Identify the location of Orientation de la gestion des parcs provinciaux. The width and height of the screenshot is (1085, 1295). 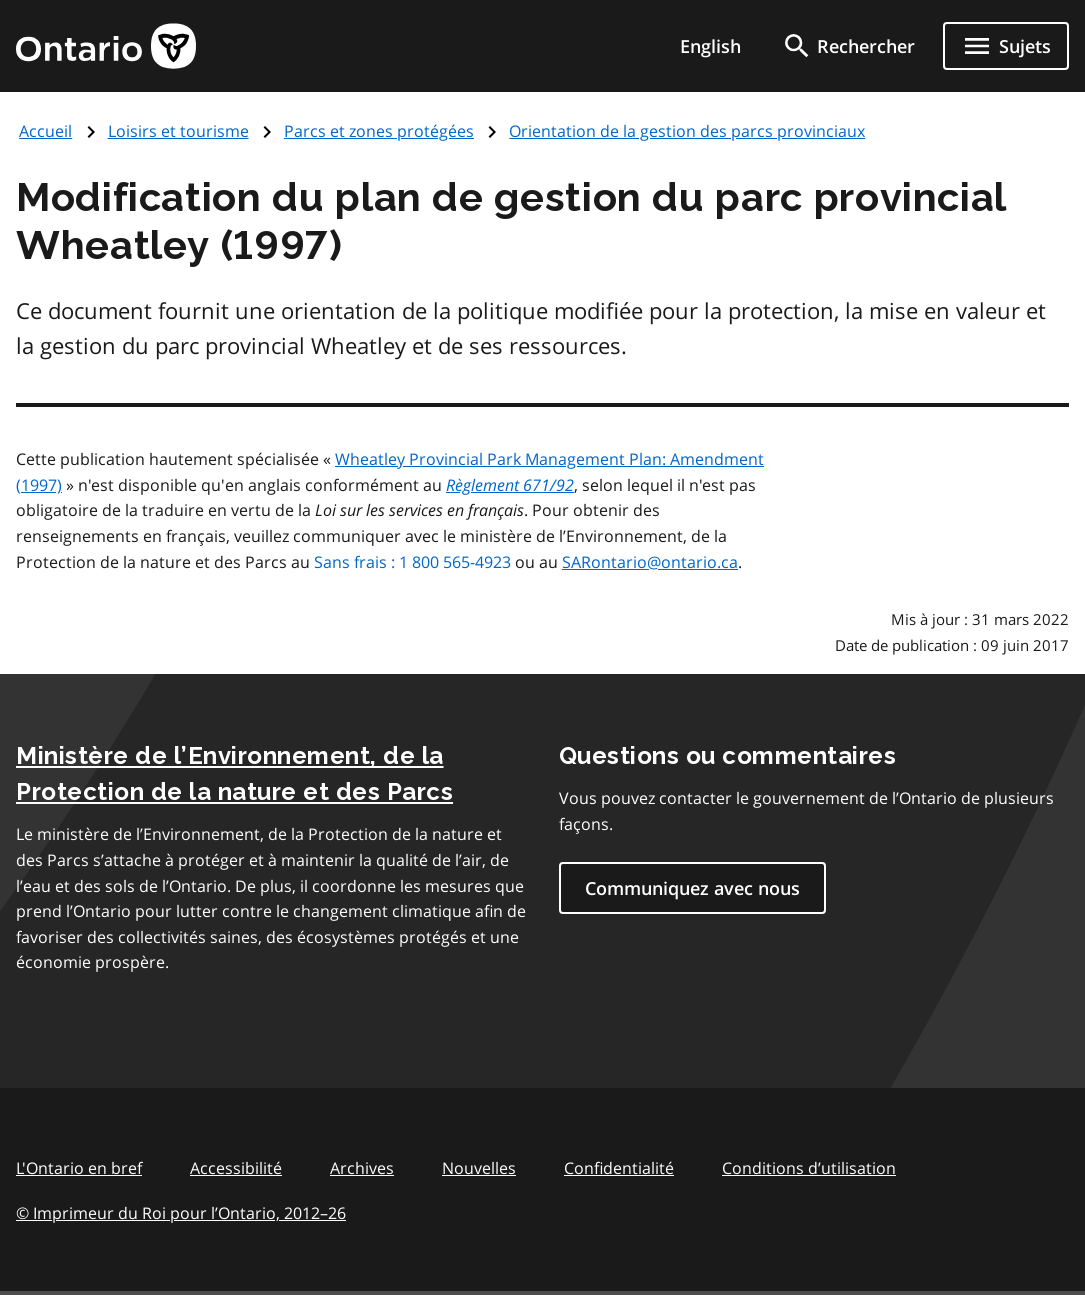
(687, 131).